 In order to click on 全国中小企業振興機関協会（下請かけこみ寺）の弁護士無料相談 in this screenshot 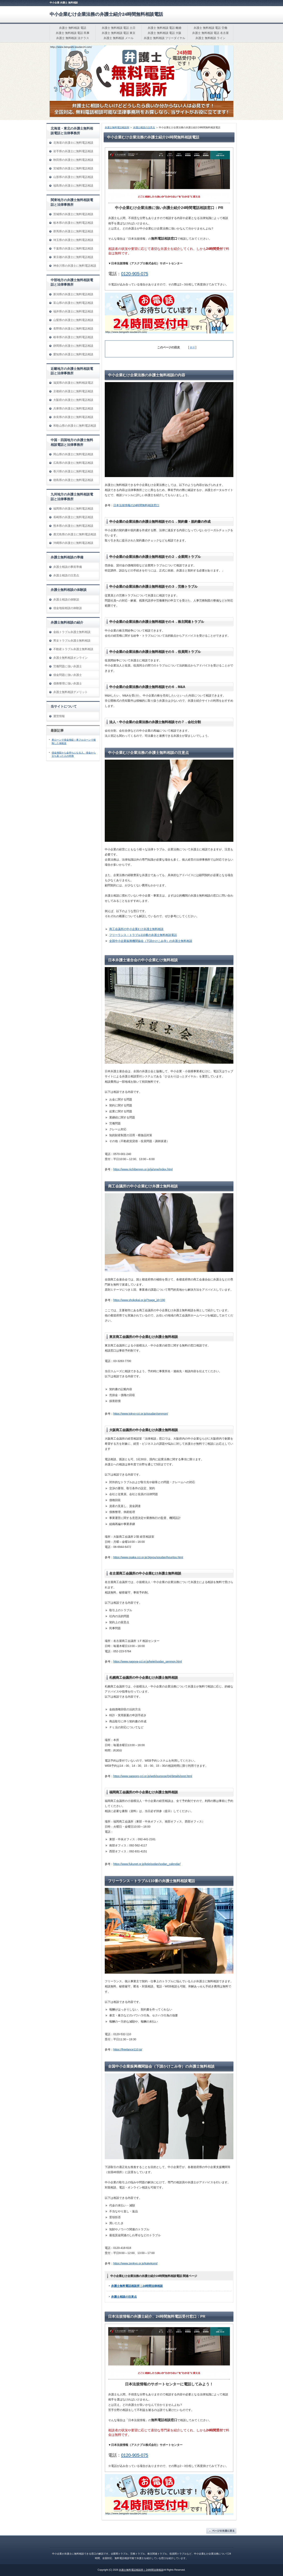, I will do `click(150, 941)`.